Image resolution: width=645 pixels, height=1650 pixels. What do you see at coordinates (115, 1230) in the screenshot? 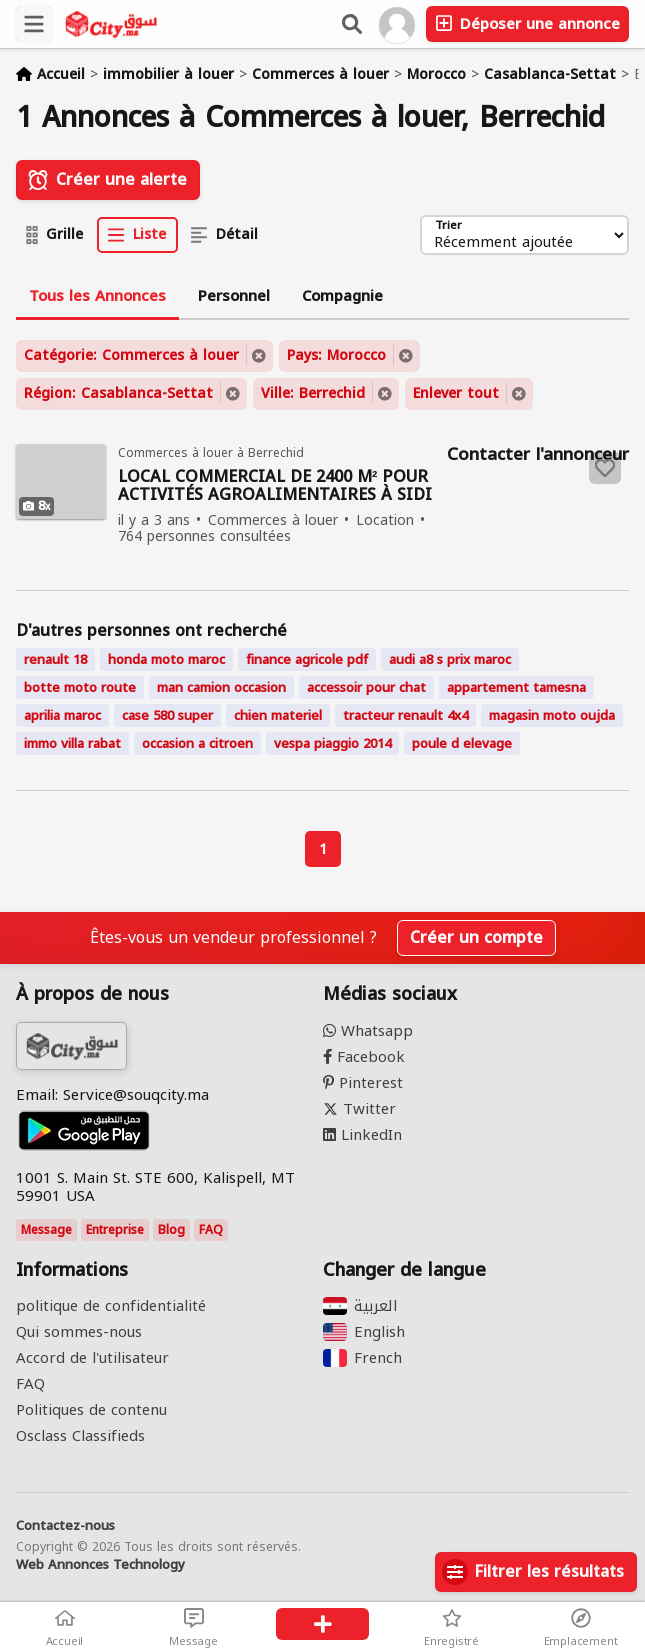
I see `Entreprise` at bounding box center [115, 1230].